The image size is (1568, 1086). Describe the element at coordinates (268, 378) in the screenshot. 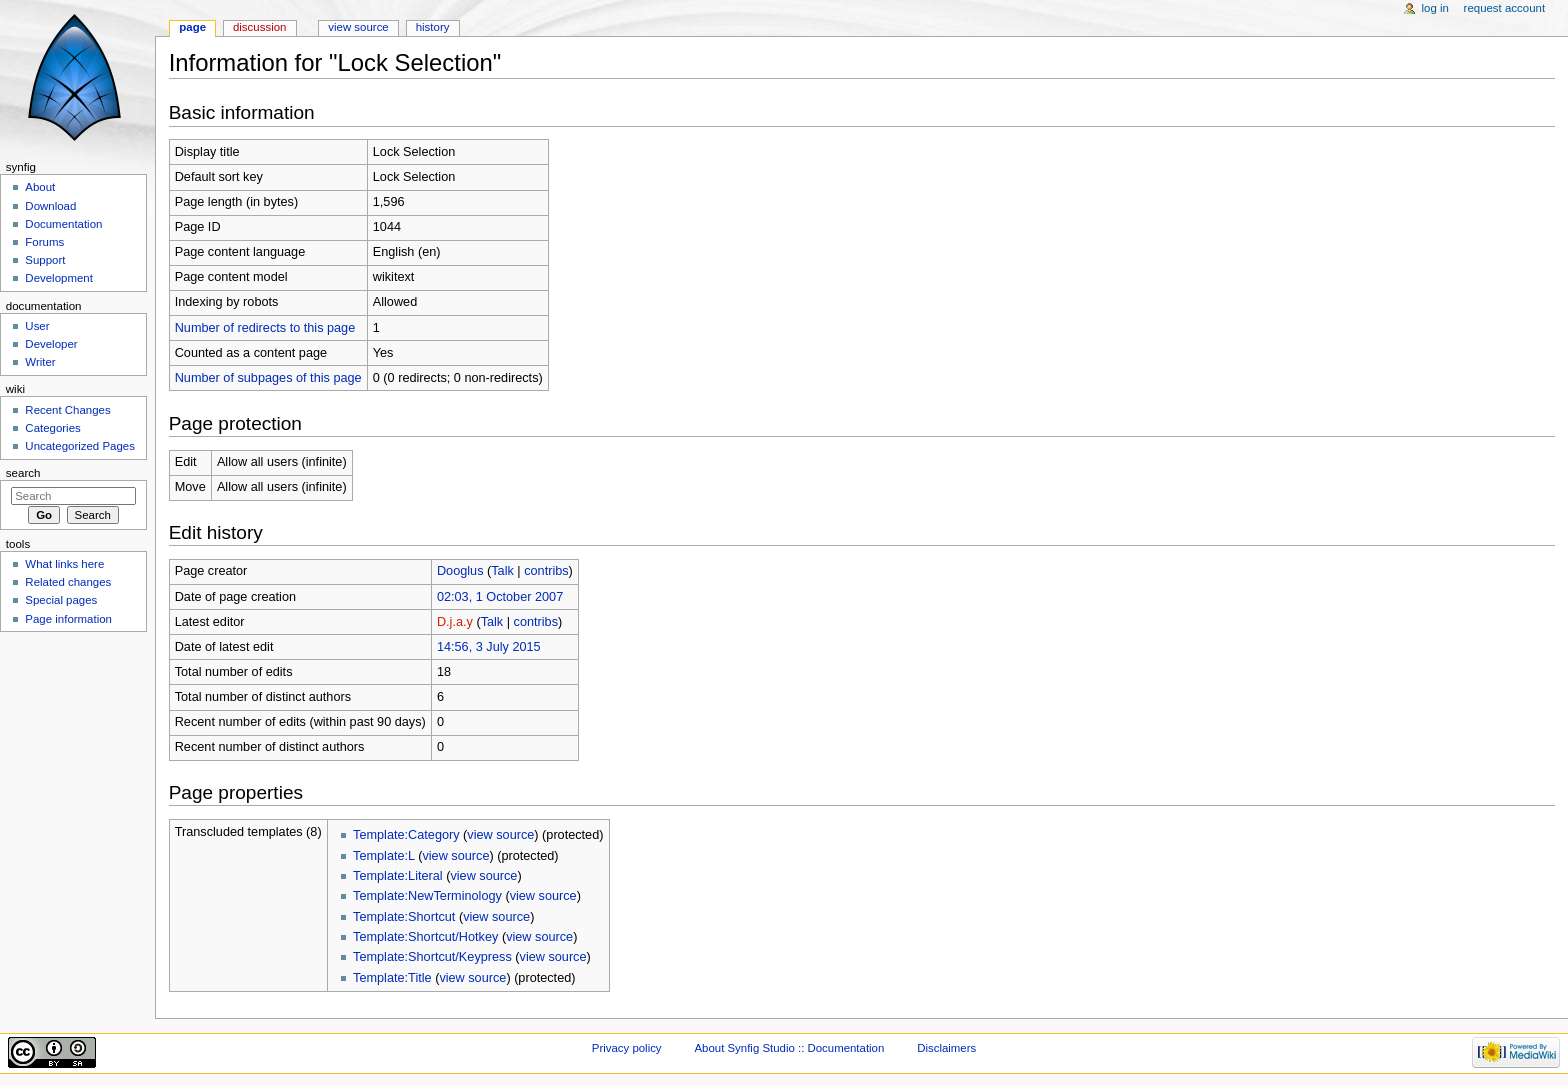

I see `Number of subpages of this page` at that location.